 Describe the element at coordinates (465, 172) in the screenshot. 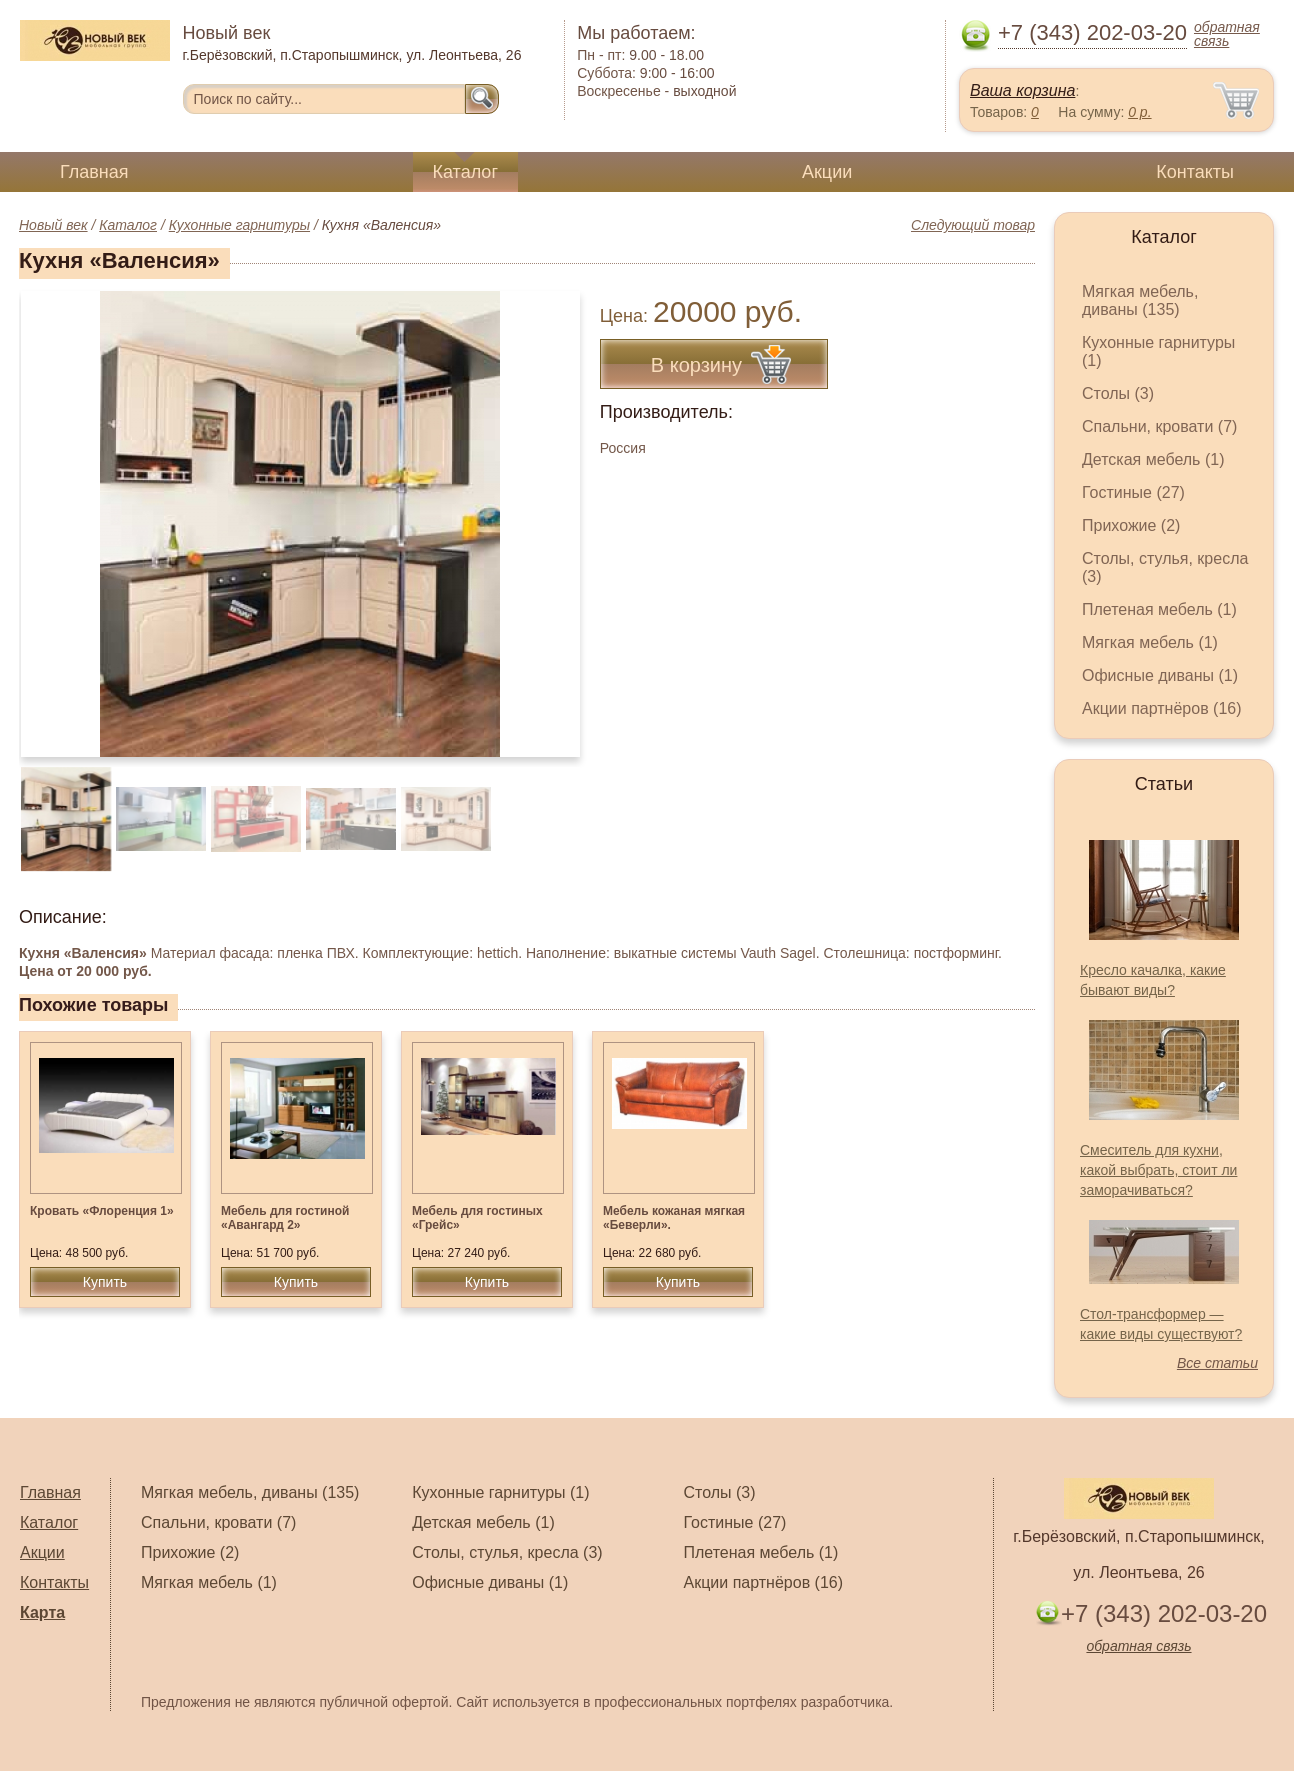

I see `Каталог` at that location.